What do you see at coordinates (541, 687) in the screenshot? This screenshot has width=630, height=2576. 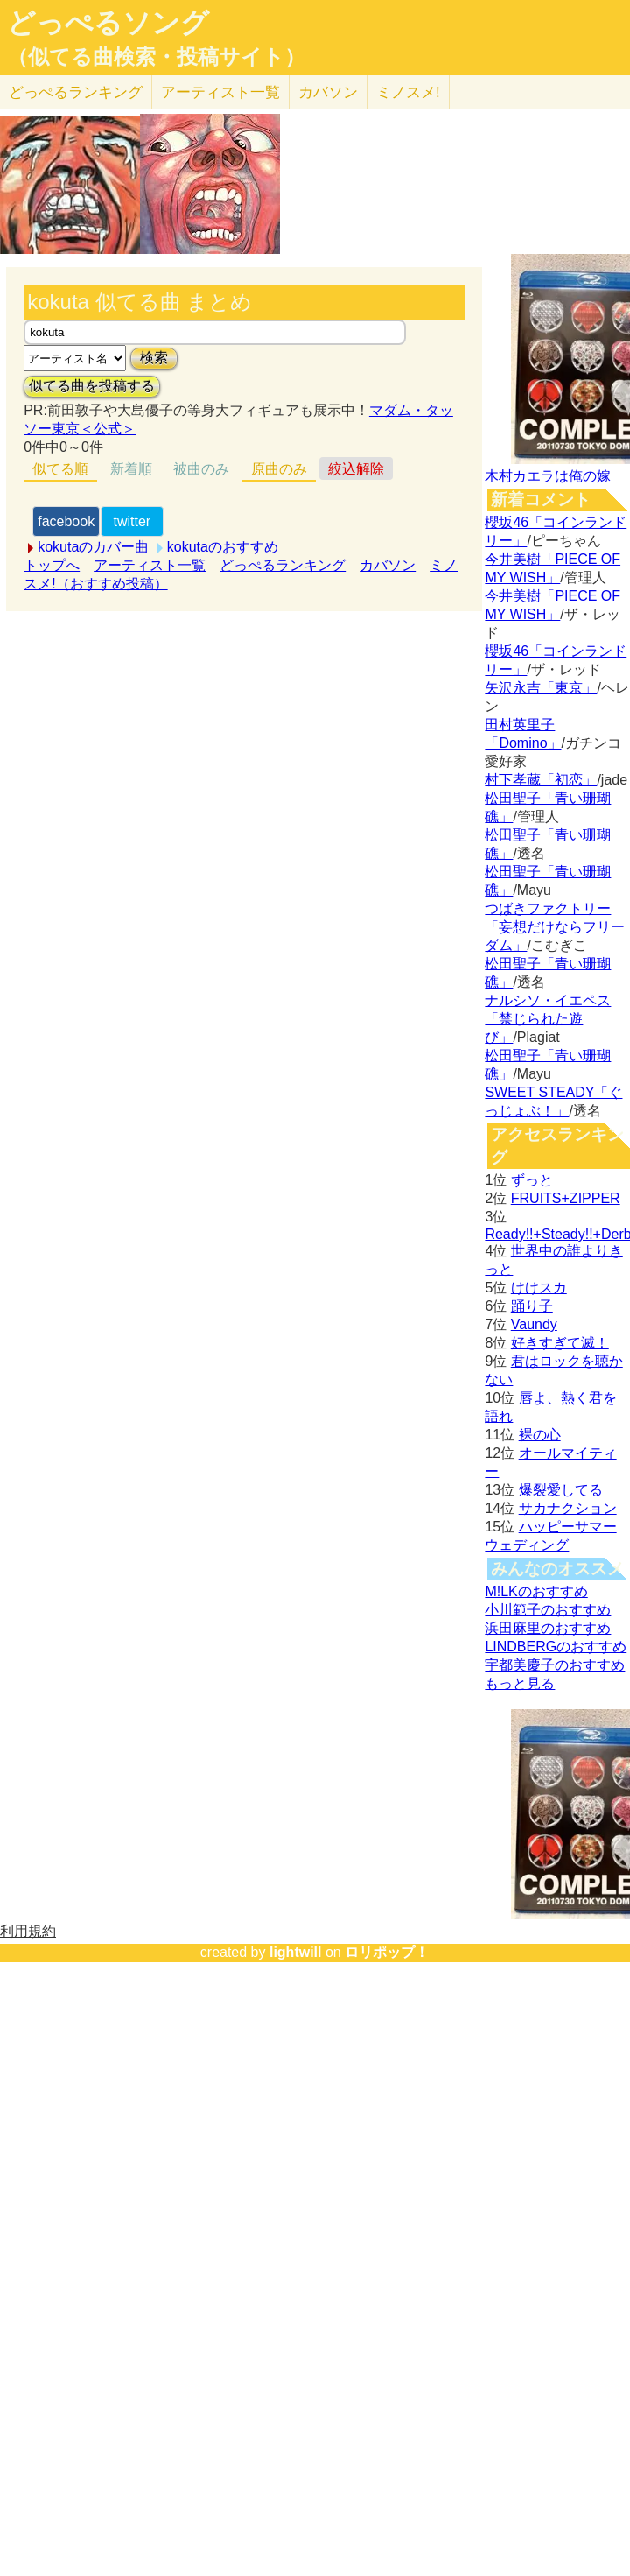 I see `矢沢永吉「東京」` at bounding box center [541, 687].